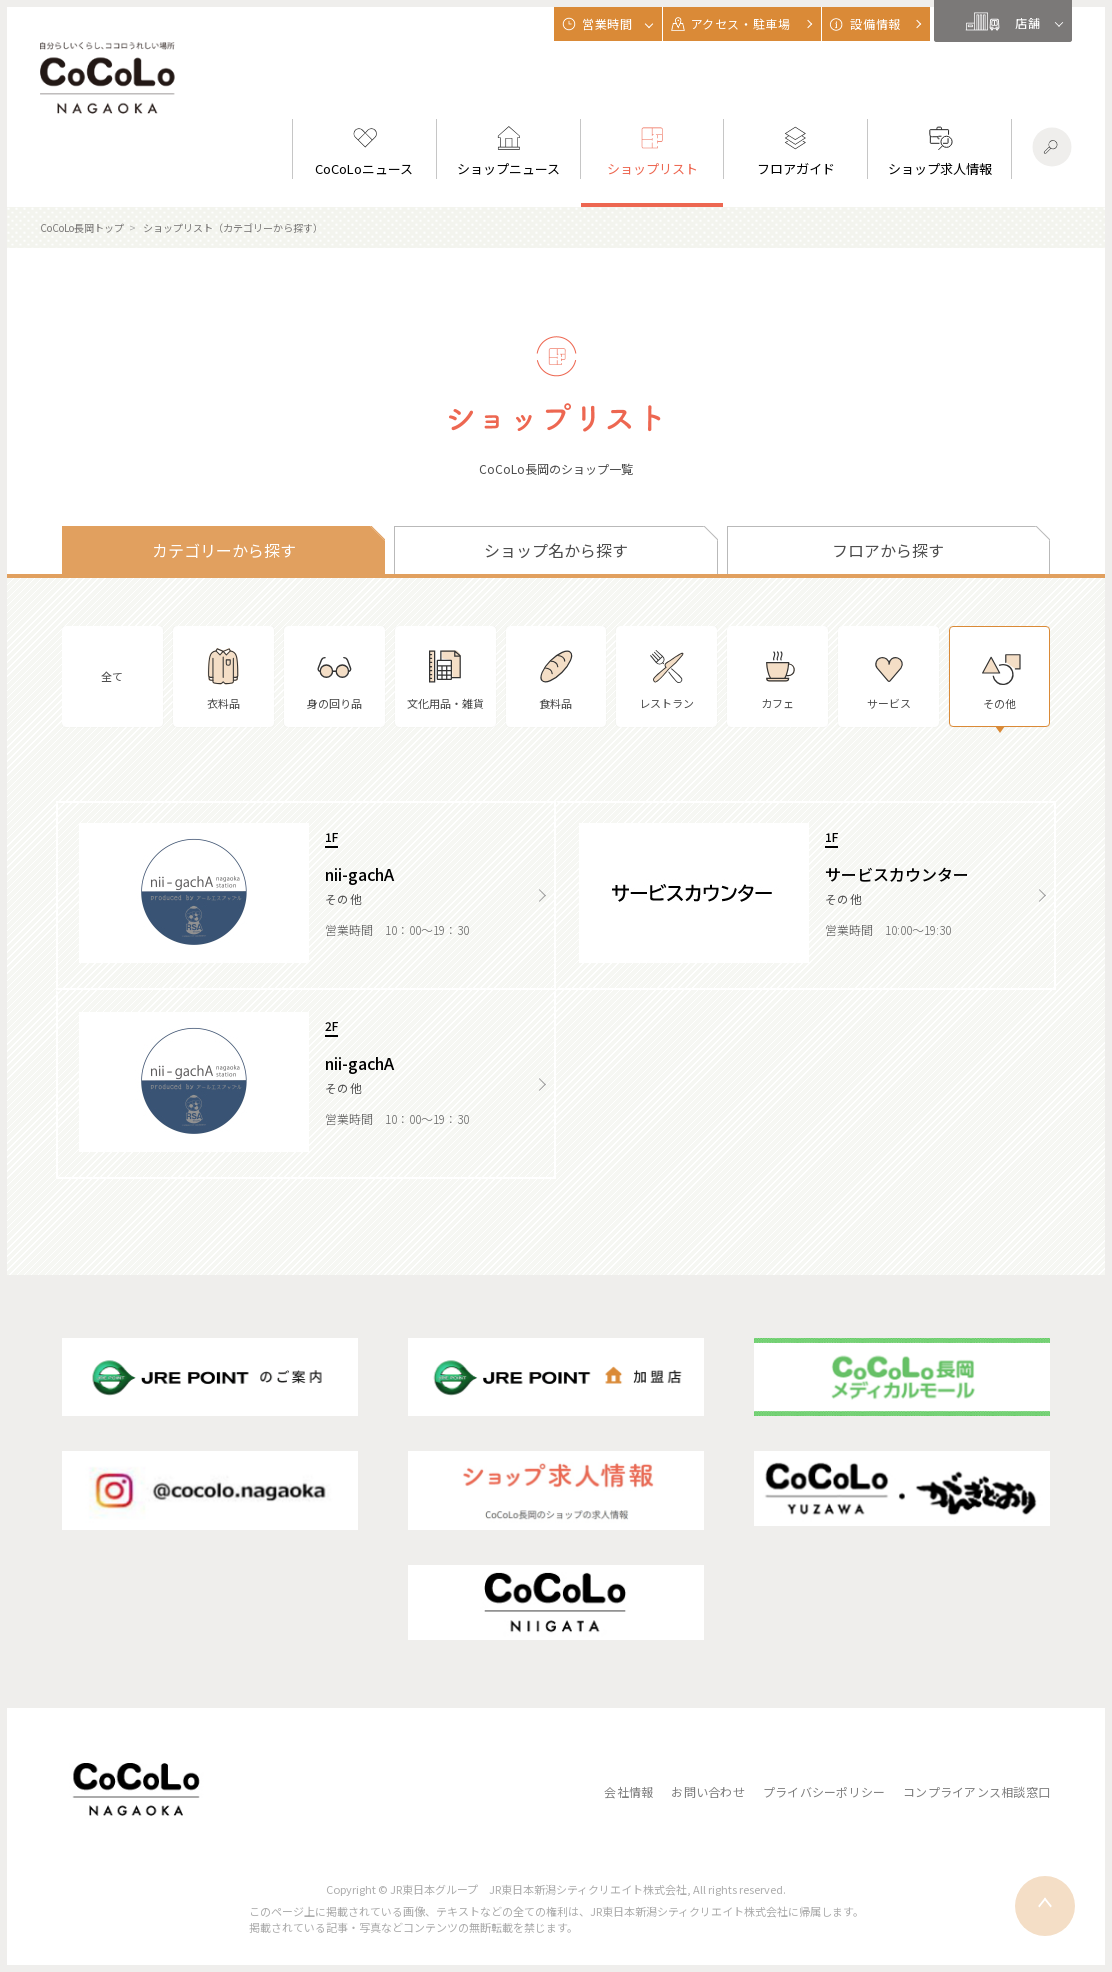 The width and height of the screenshot is (1112, 1972). Describe the element at coordinates (224, 550) in the screenshot. I see `カテゴリーから探す` at that location.